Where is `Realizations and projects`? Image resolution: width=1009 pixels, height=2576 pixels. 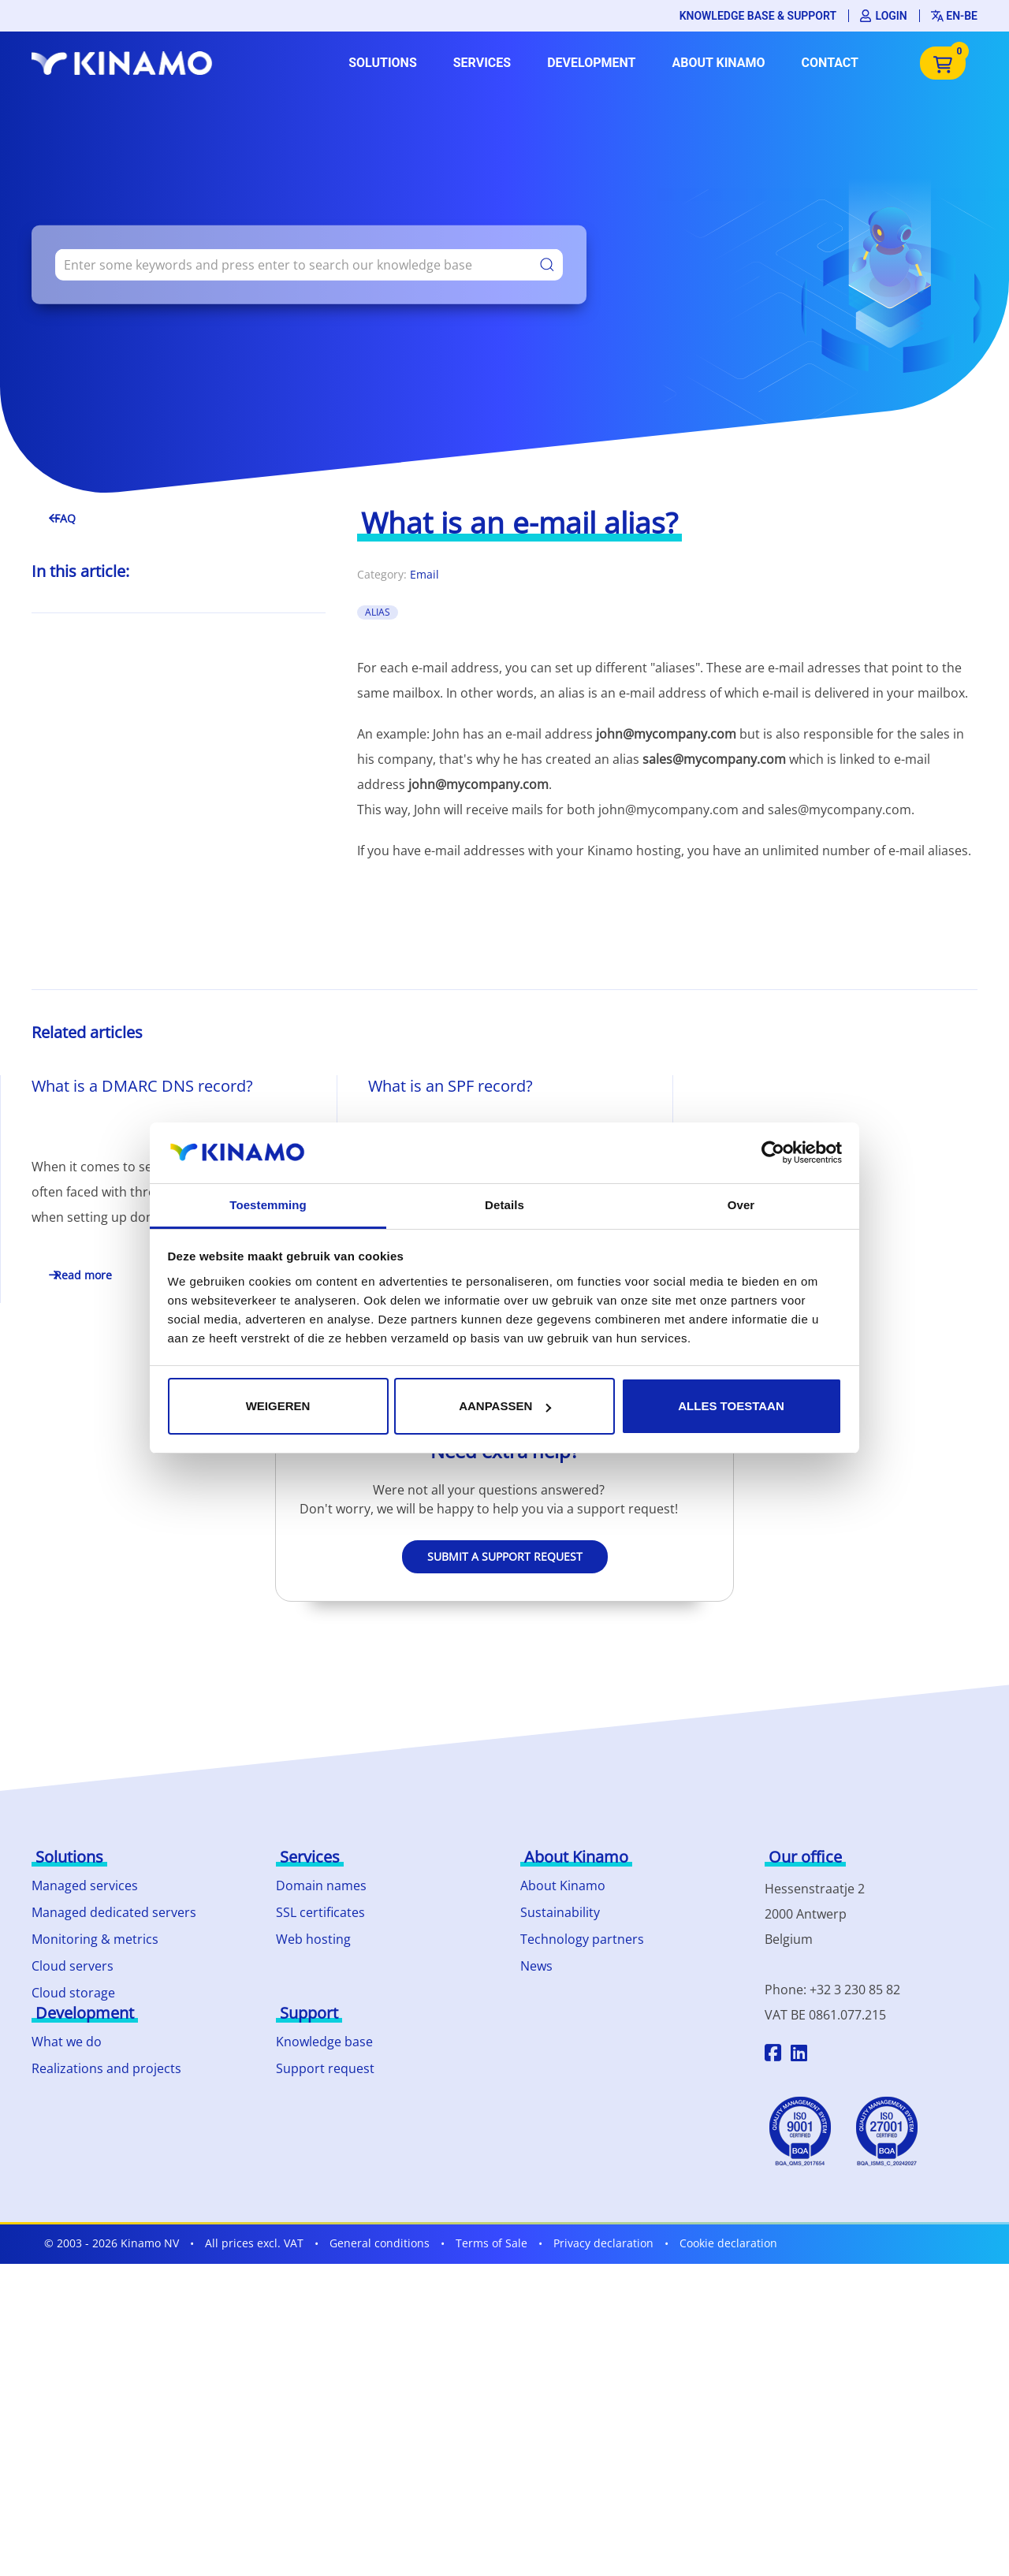
Realizations and projects is located at coordinates (106, 2068).